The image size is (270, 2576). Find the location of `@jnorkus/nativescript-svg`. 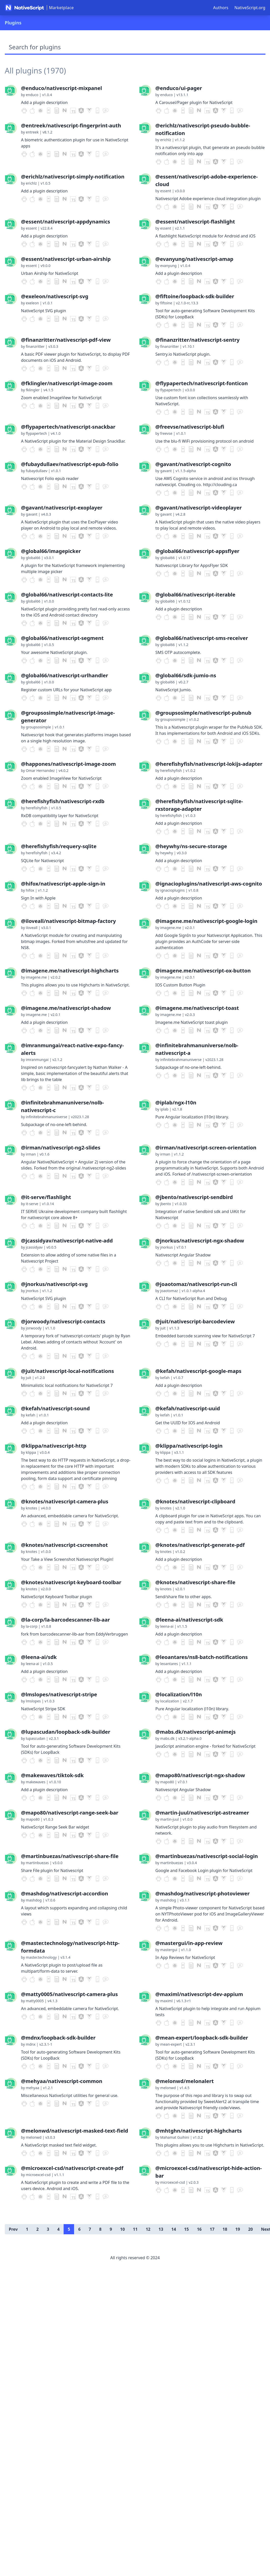

@jnorkus/nativescript-svg is located at coordinates (54, 1284).